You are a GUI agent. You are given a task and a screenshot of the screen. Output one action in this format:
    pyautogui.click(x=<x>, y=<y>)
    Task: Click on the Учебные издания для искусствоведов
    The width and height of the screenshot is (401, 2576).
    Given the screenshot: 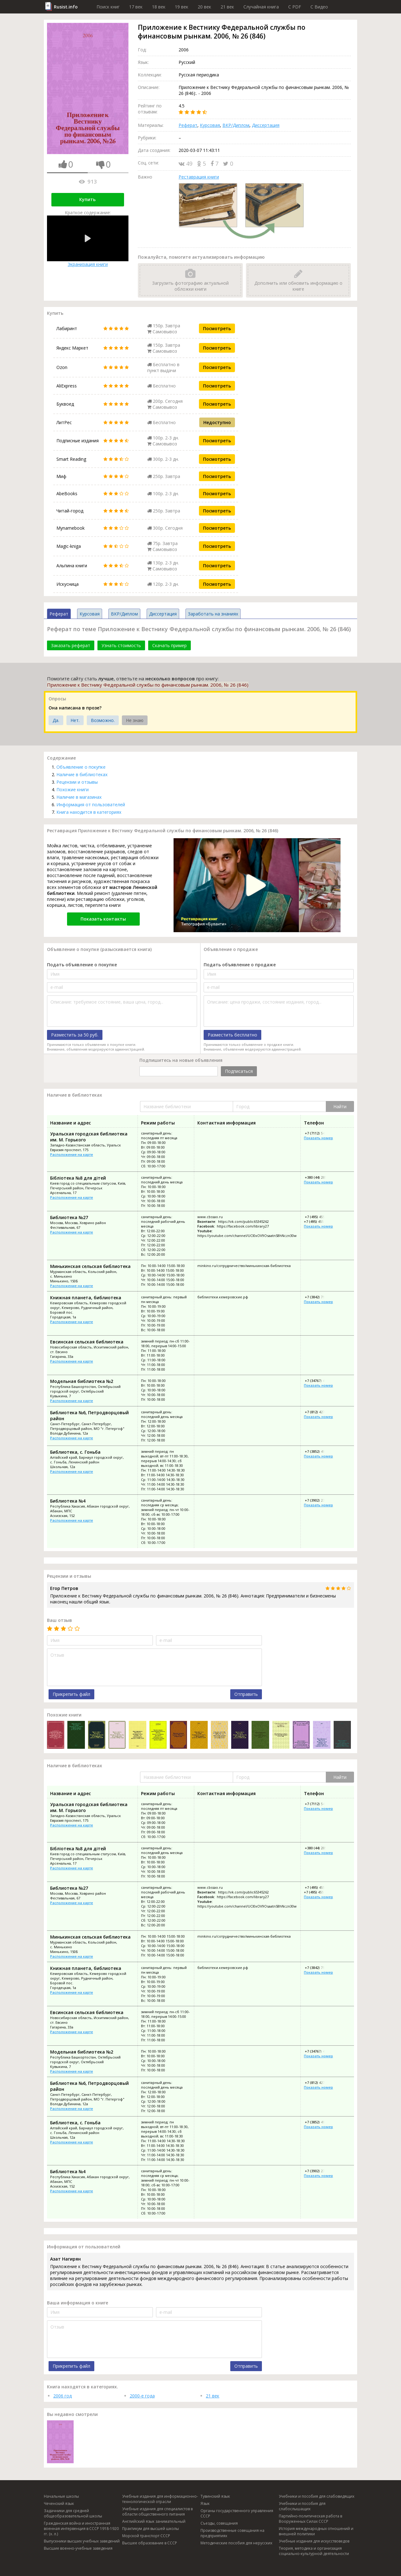 What is the action you would take?
    pyautogui.click(x=314, y=2541)
    